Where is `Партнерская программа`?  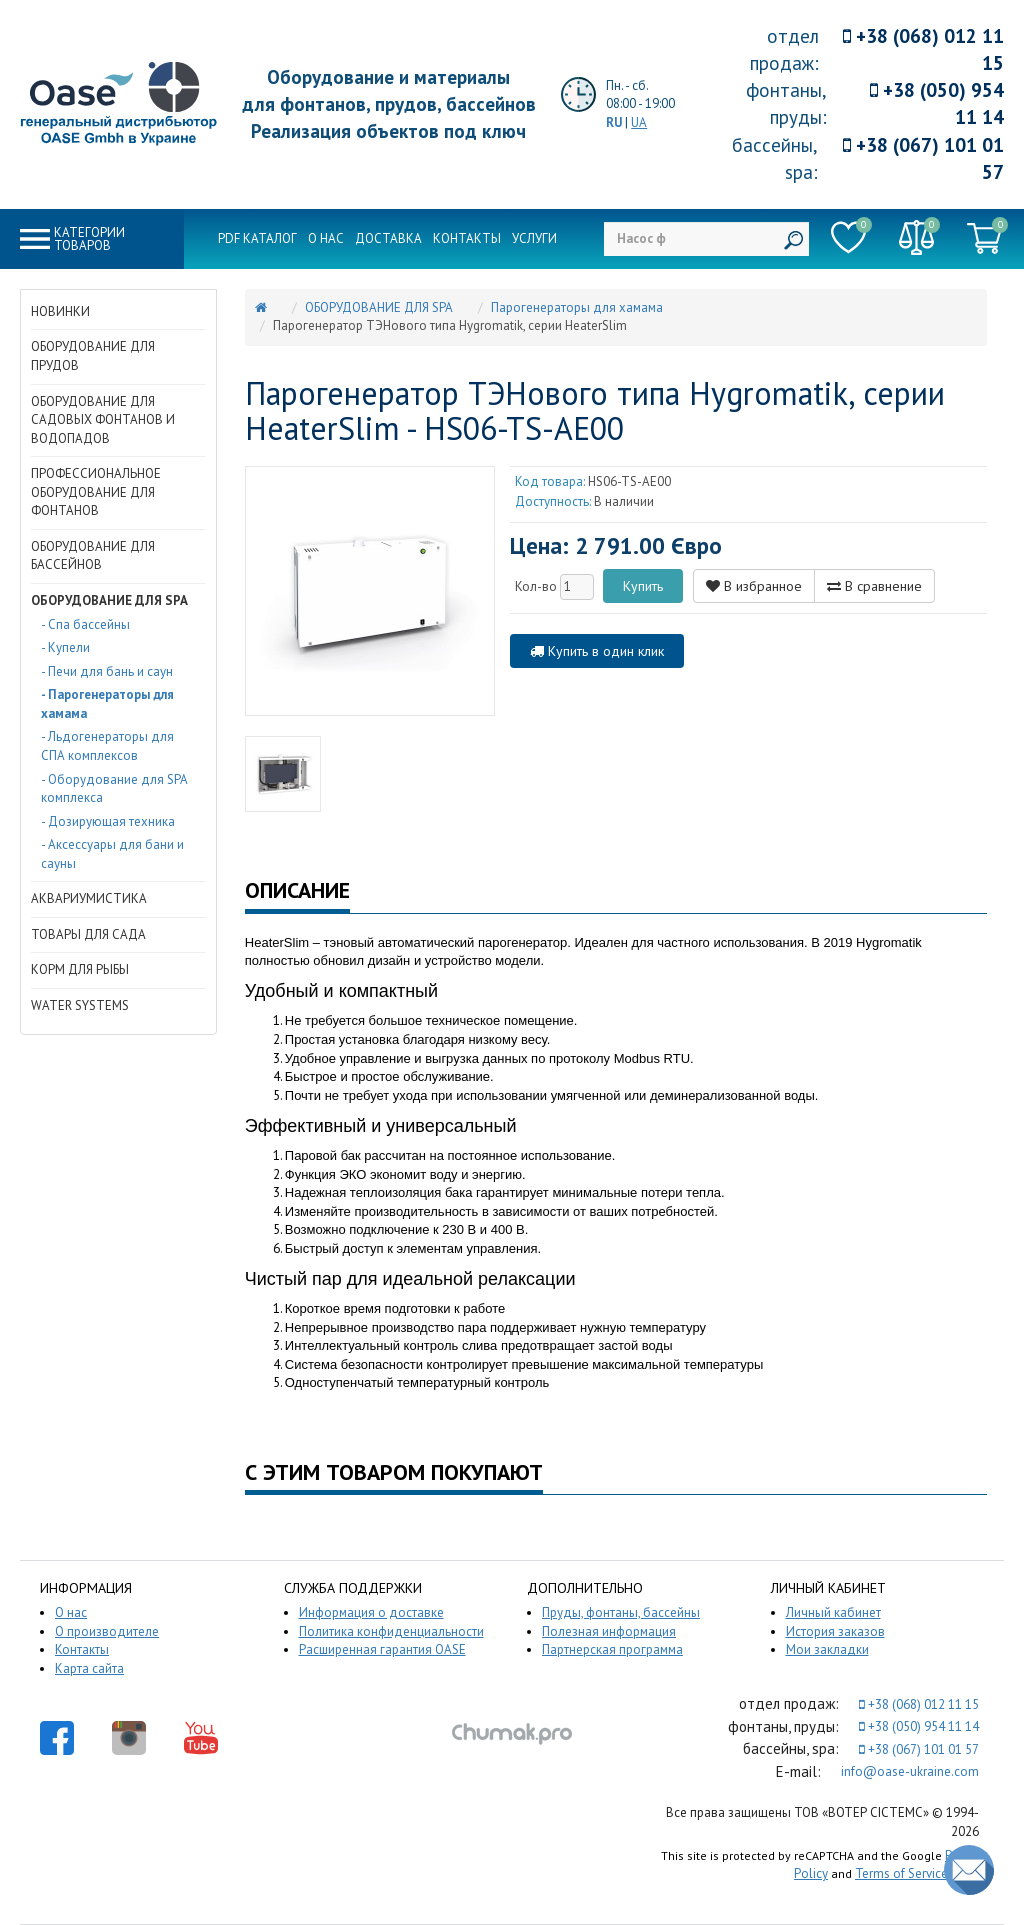
Партнерская программа is located at coordinates (612, 1649).